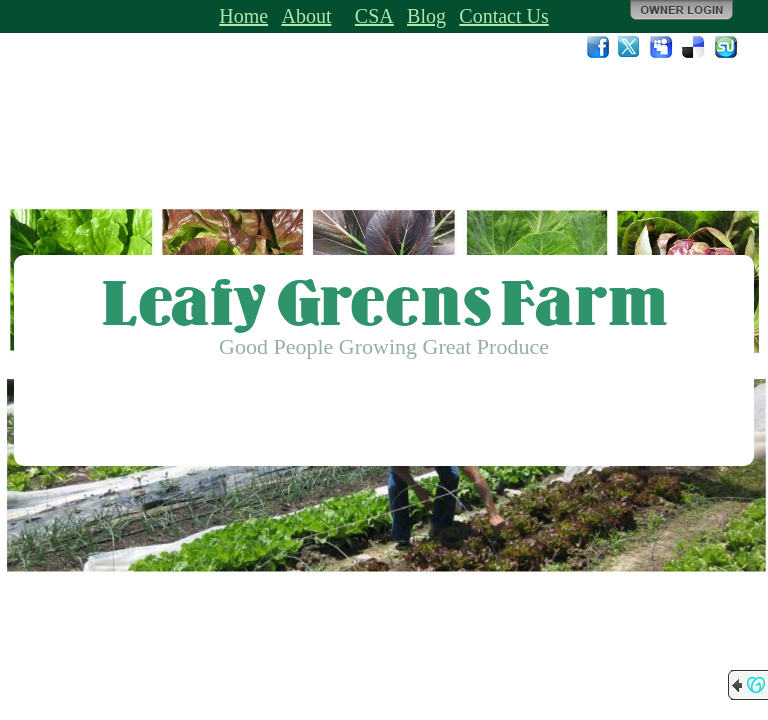 This screenshot has width=768, height=720. Describe the element at coordinates (503, 16) in the screenshot. I see `Contact Us` at that location.